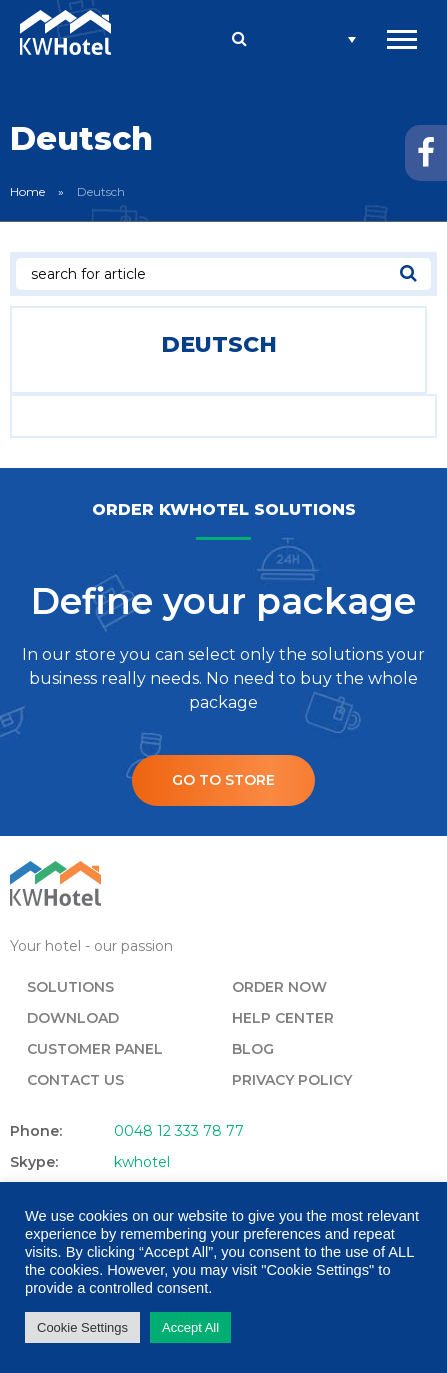 The width and height of the screenshot is (447, 1373). What do you see at coordinates (27, 191) in the screenshot?
I see `Home` at bounding box center [27, 191].